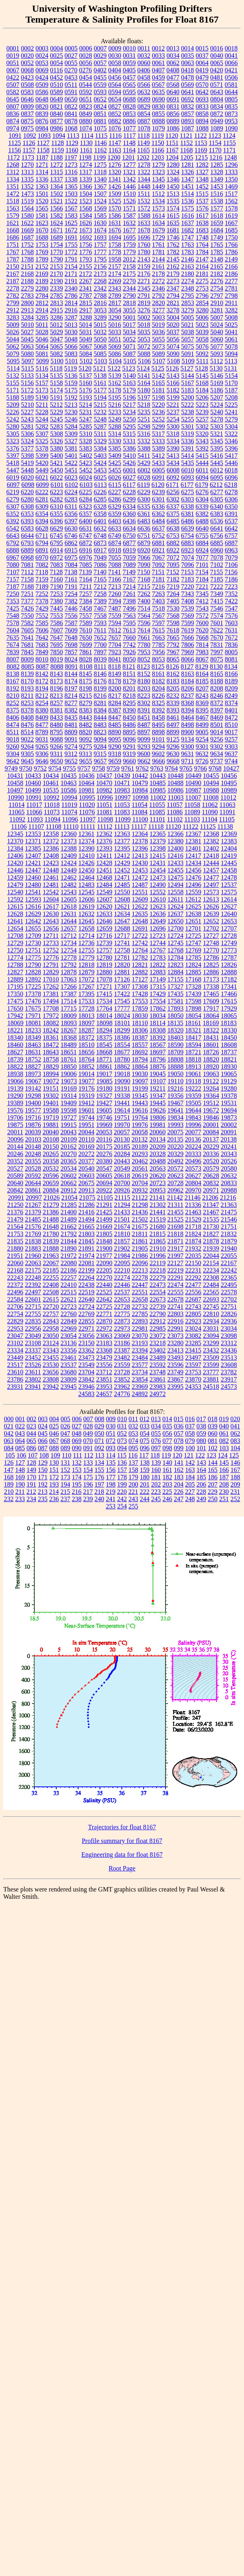 The image size is (244, 2576). I want to click on 8041, so click(114, 659).